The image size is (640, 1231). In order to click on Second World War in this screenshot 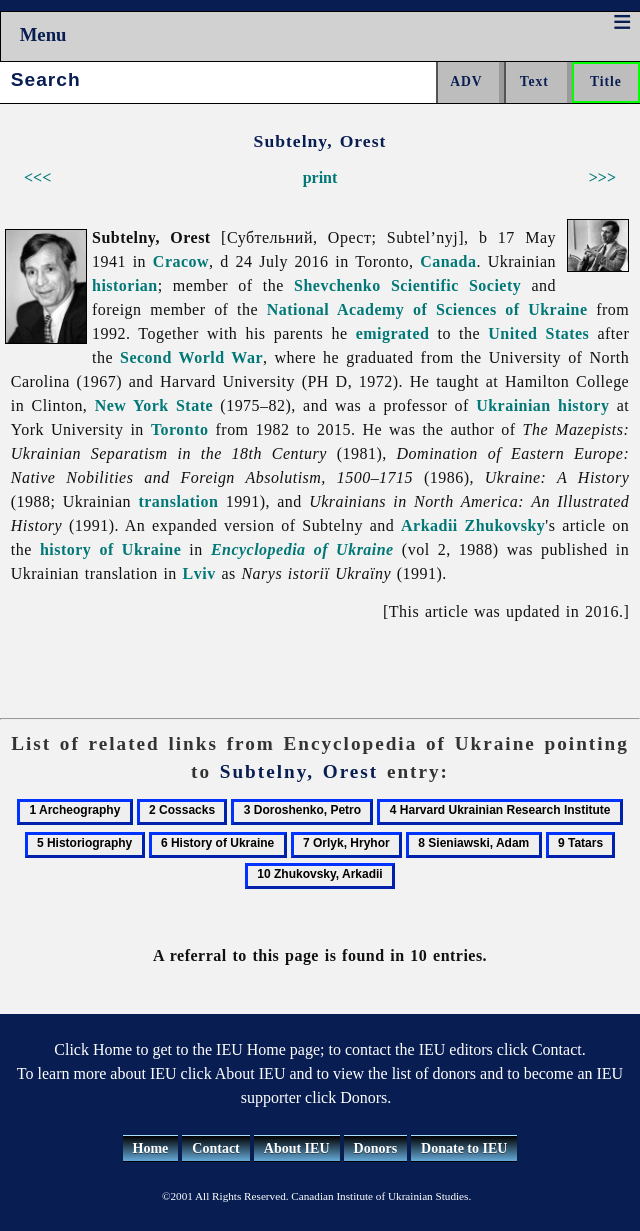, I will do `click(191, 357)`.